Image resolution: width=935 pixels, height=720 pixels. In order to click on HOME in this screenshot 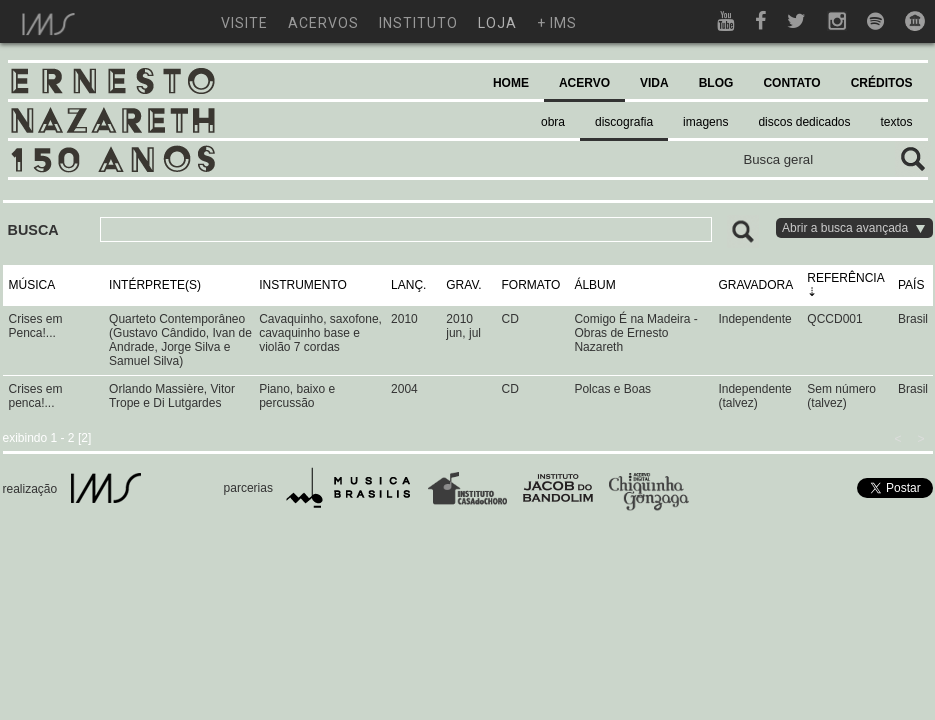, I will do `click(511, 83)`.